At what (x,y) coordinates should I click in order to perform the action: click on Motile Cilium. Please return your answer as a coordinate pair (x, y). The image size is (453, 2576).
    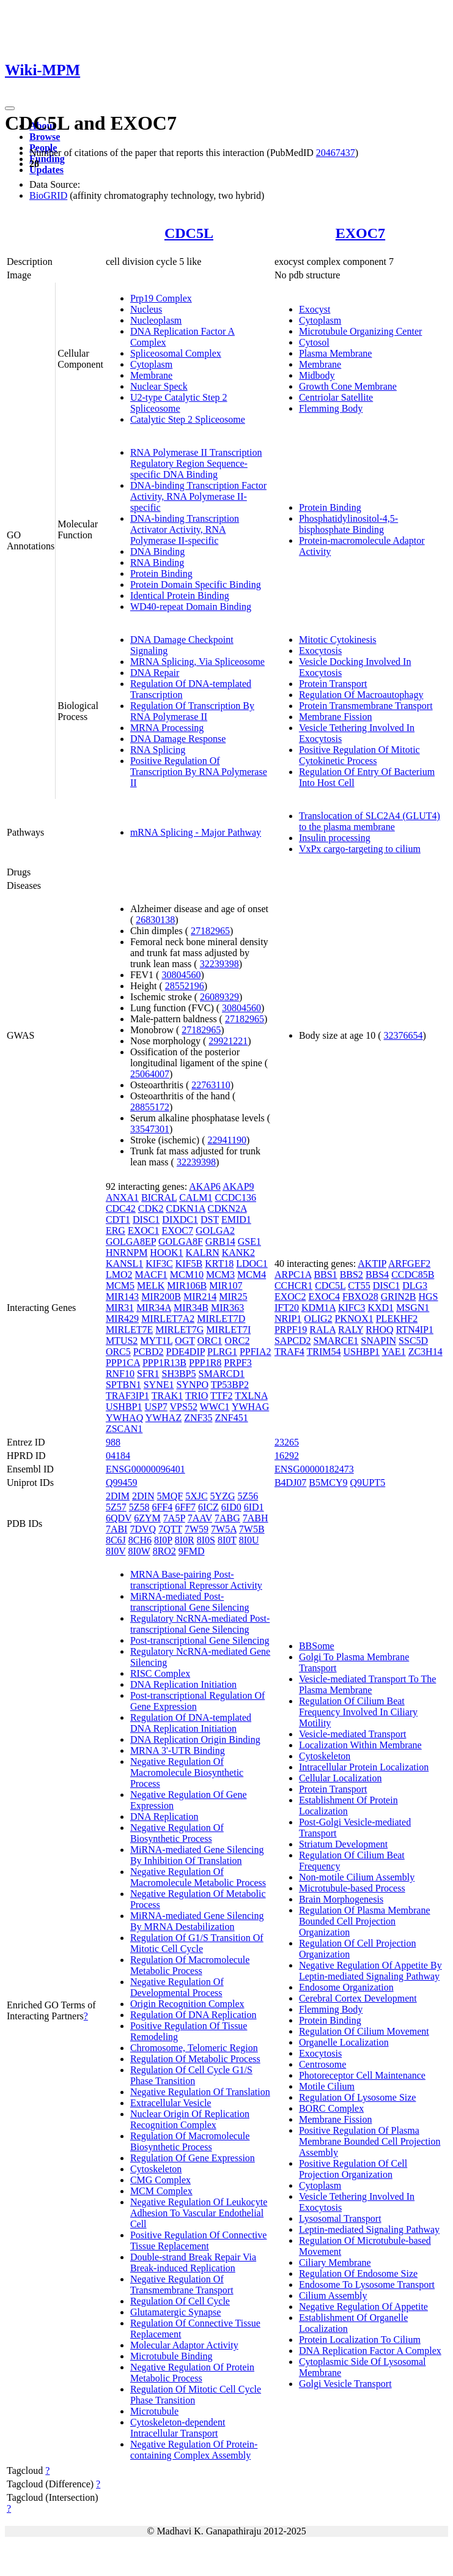
    Looking at the image, I should click on (327, 2086).